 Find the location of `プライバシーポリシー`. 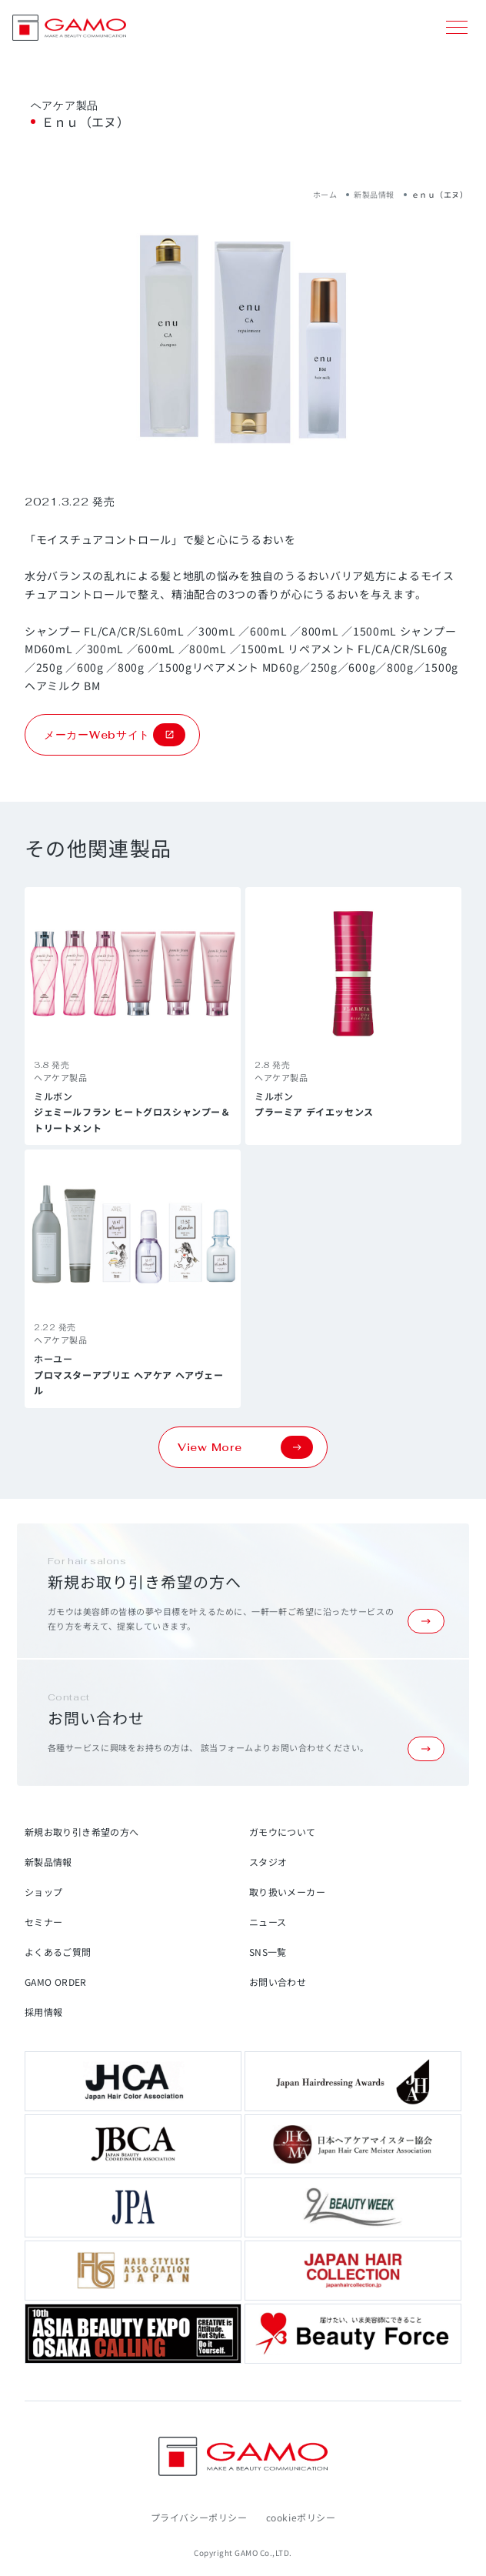

プライバシーポリシー is located at coordinates (199, 2517).